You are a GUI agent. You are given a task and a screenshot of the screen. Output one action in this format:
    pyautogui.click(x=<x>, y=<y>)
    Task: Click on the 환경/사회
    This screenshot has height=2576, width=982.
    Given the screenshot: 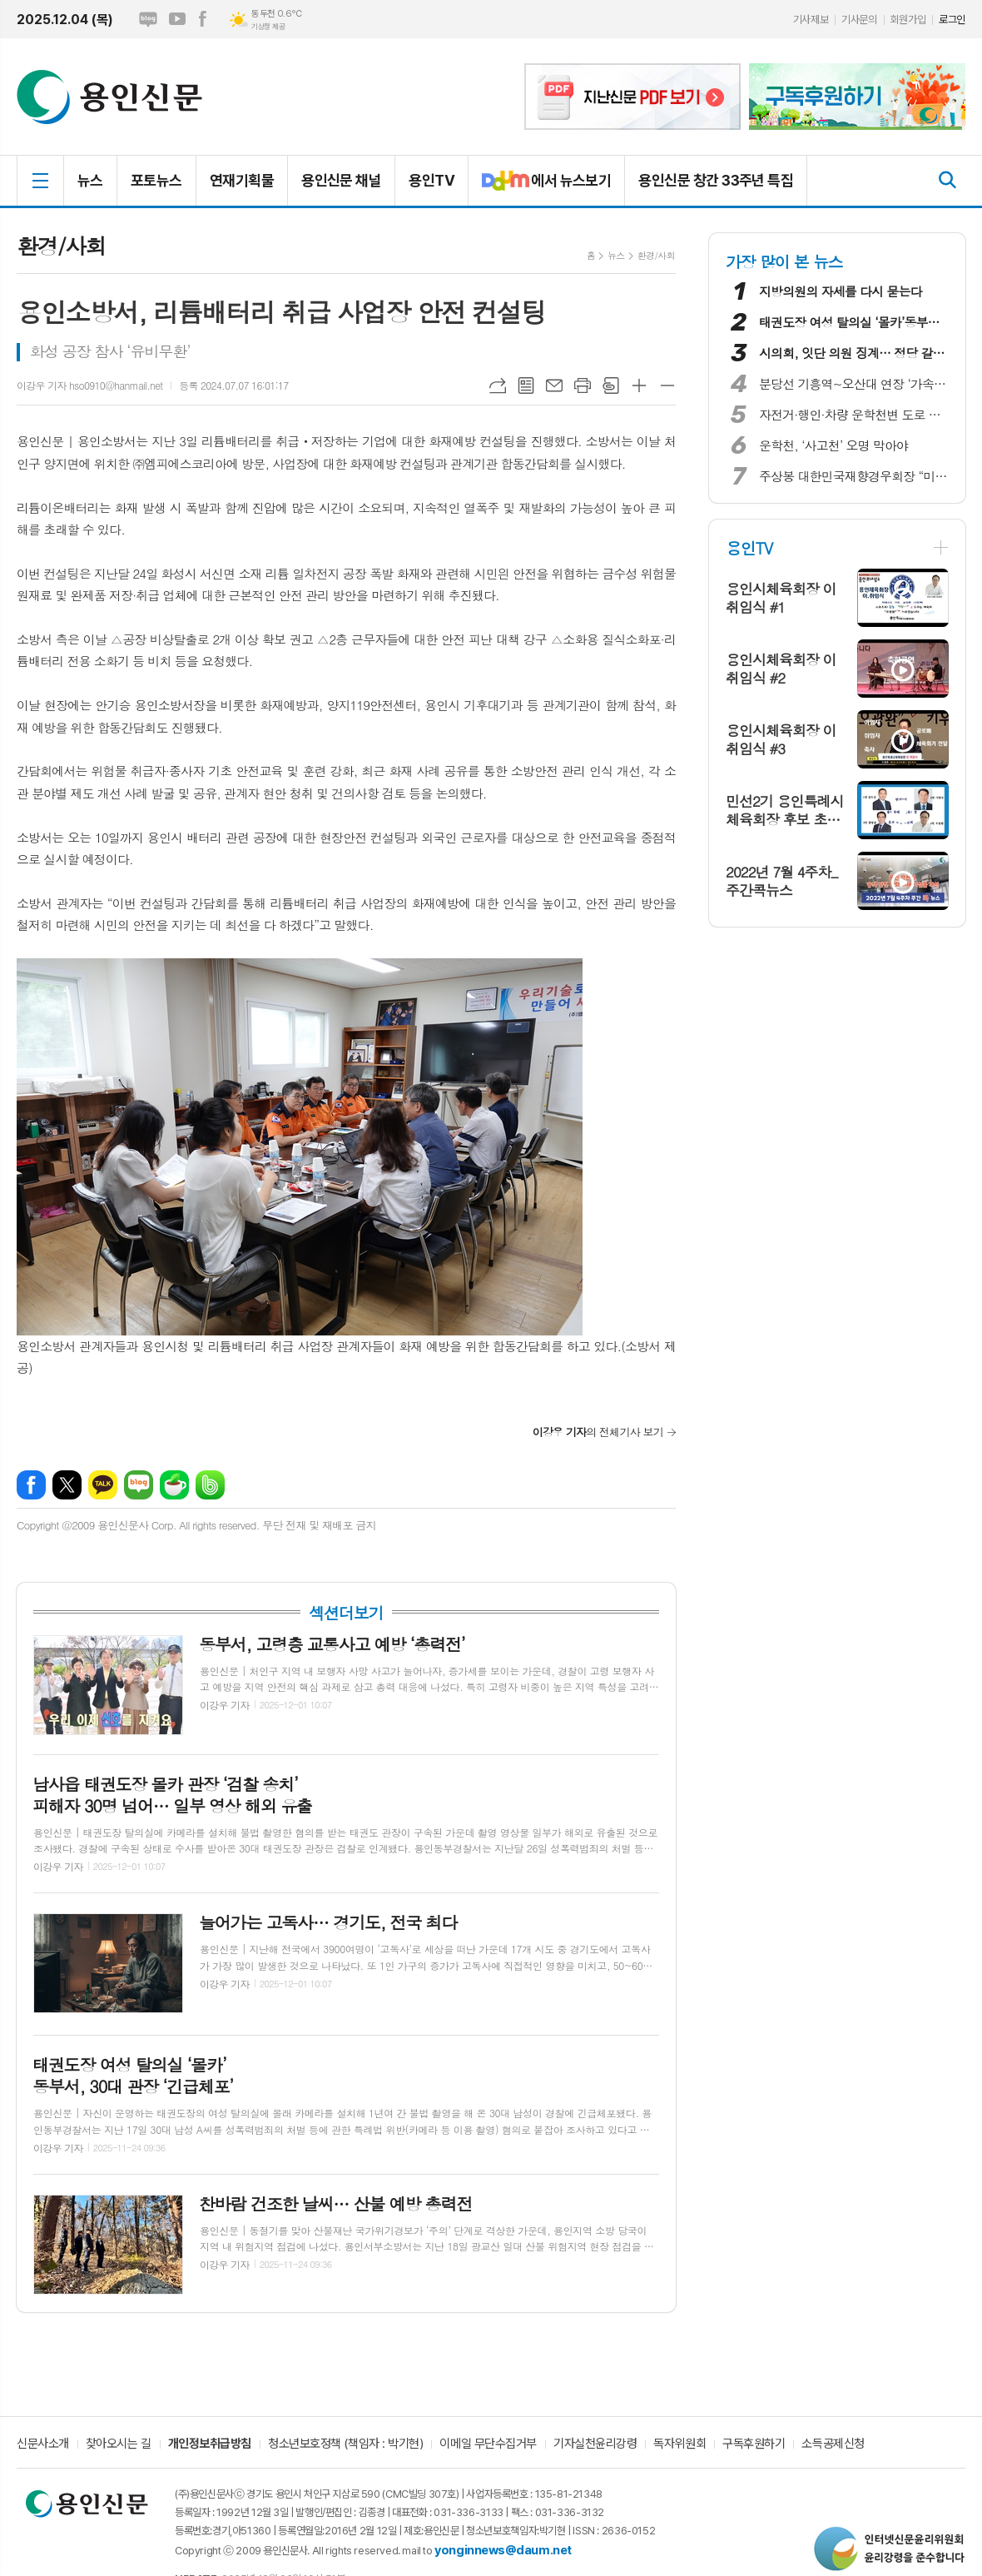 What is the action you would take?
    pyautogui.click(x=656, y=255)
    